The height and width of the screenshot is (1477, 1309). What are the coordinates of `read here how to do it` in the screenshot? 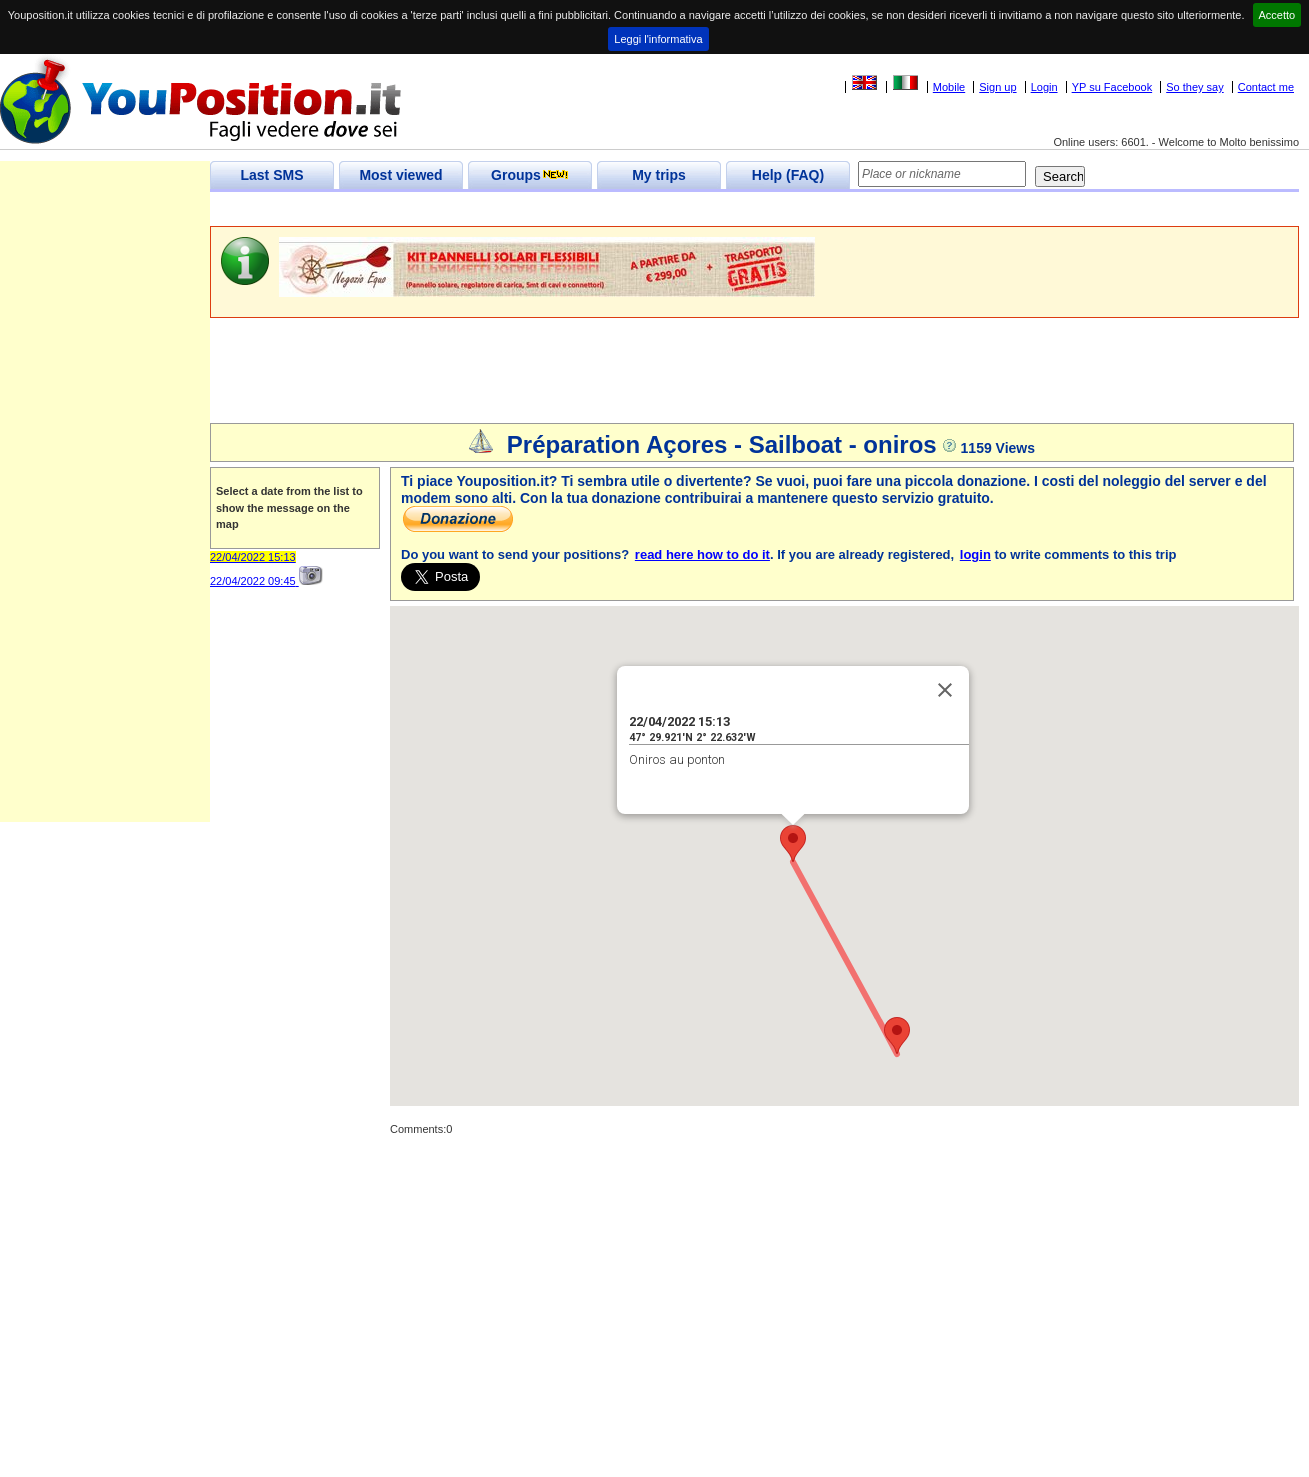 It's located at (702, 554).